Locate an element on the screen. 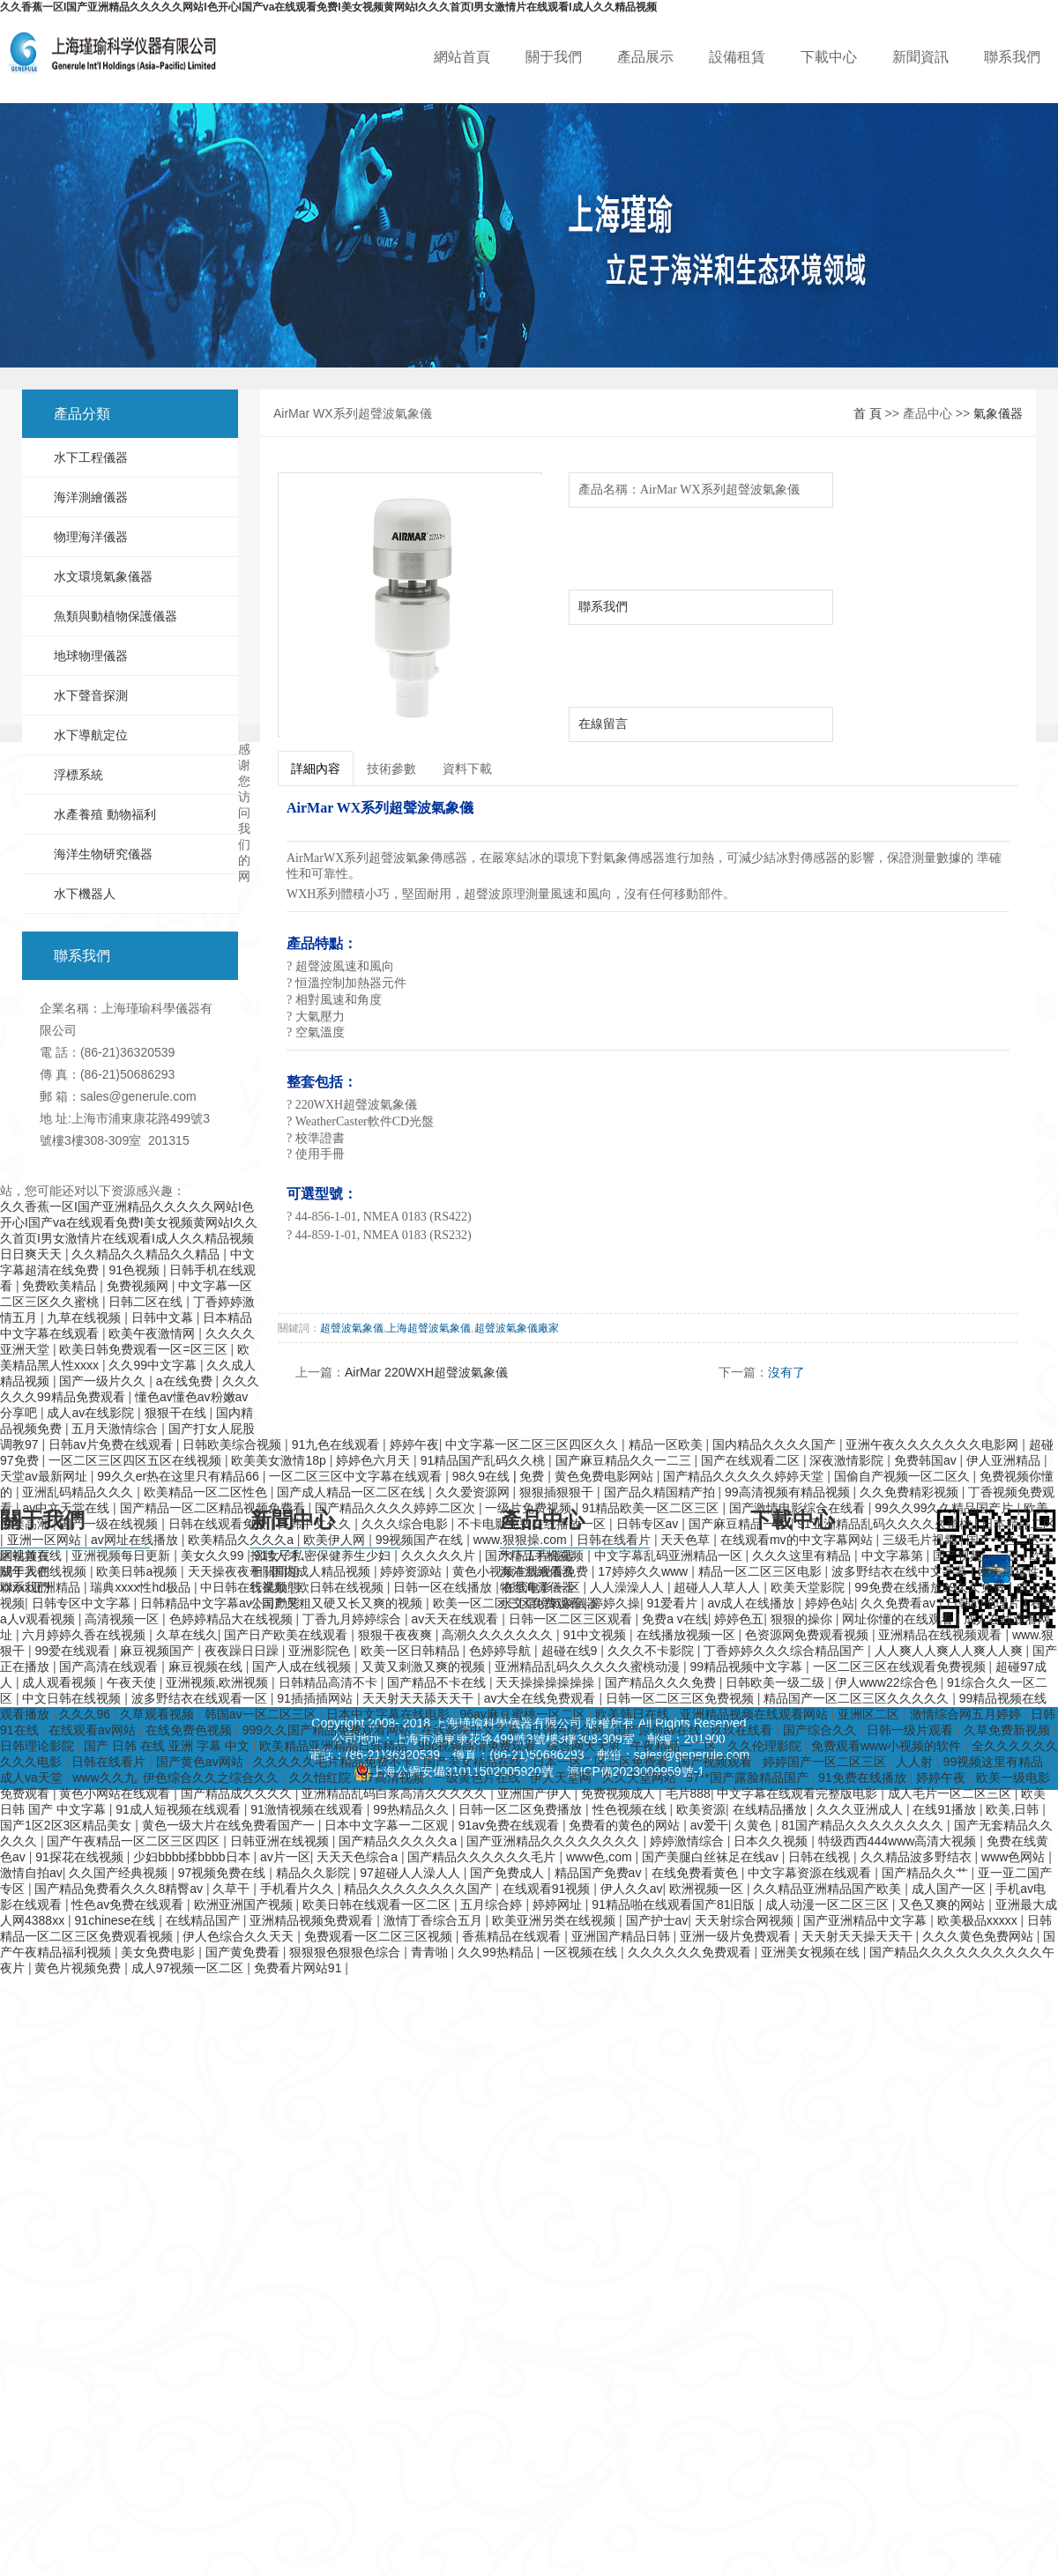 This screenshot has height=2576, width=1058. 91中文视频 is located at coordinates (596, 1635).